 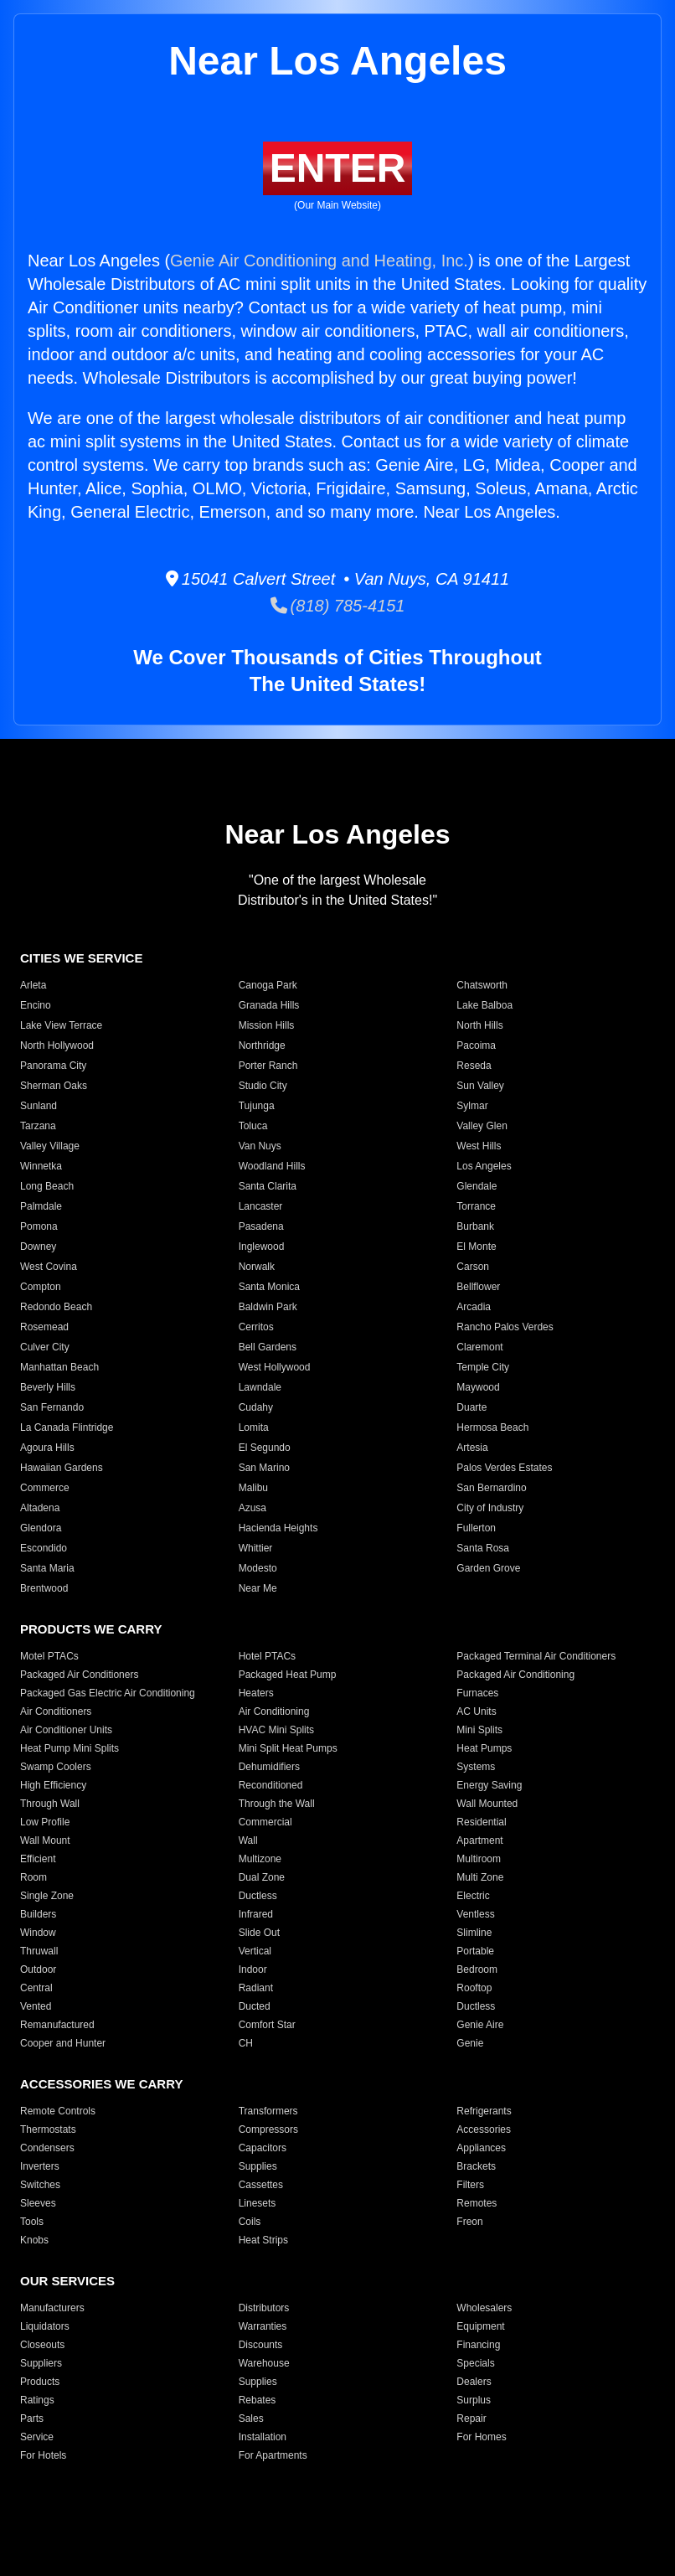 I want to click on Hotel PTACs, so click(x=267, y=1656).